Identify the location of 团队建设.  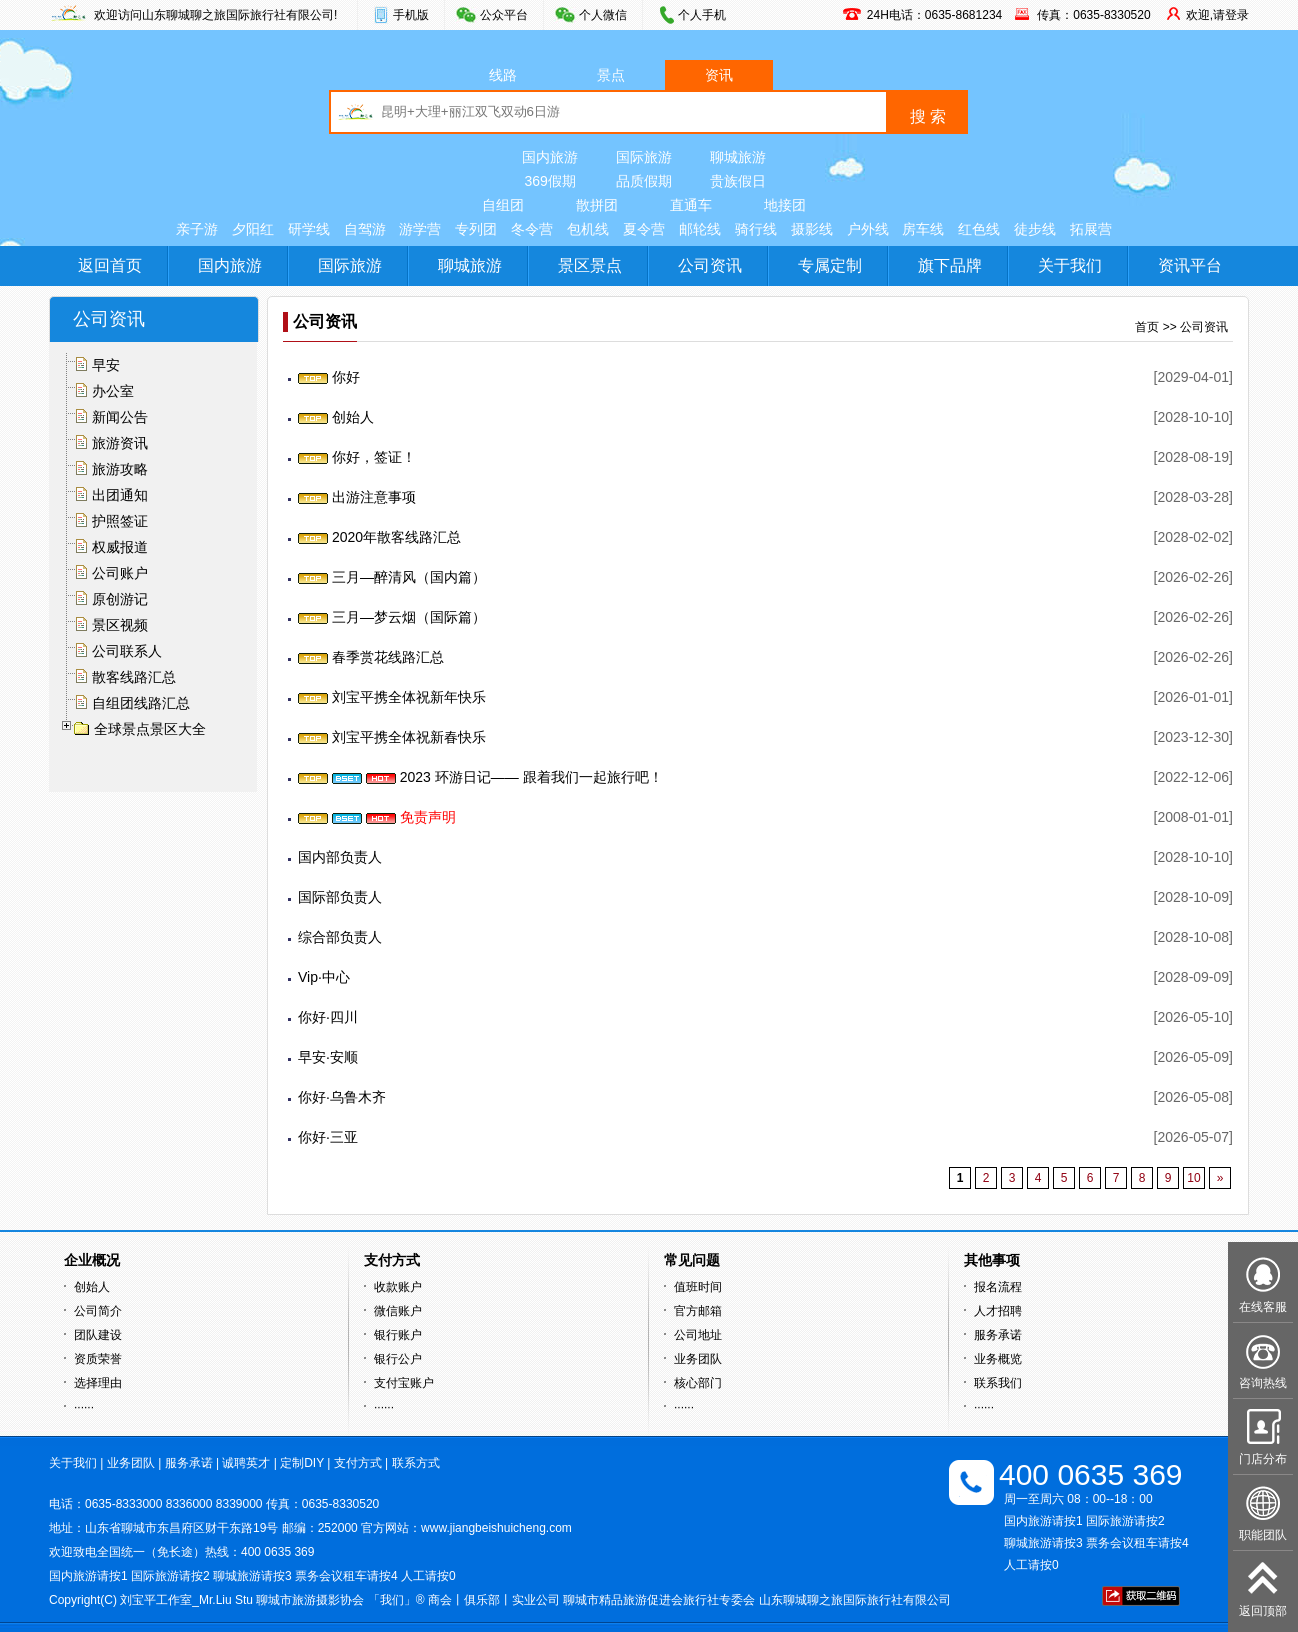
(98, 1335).